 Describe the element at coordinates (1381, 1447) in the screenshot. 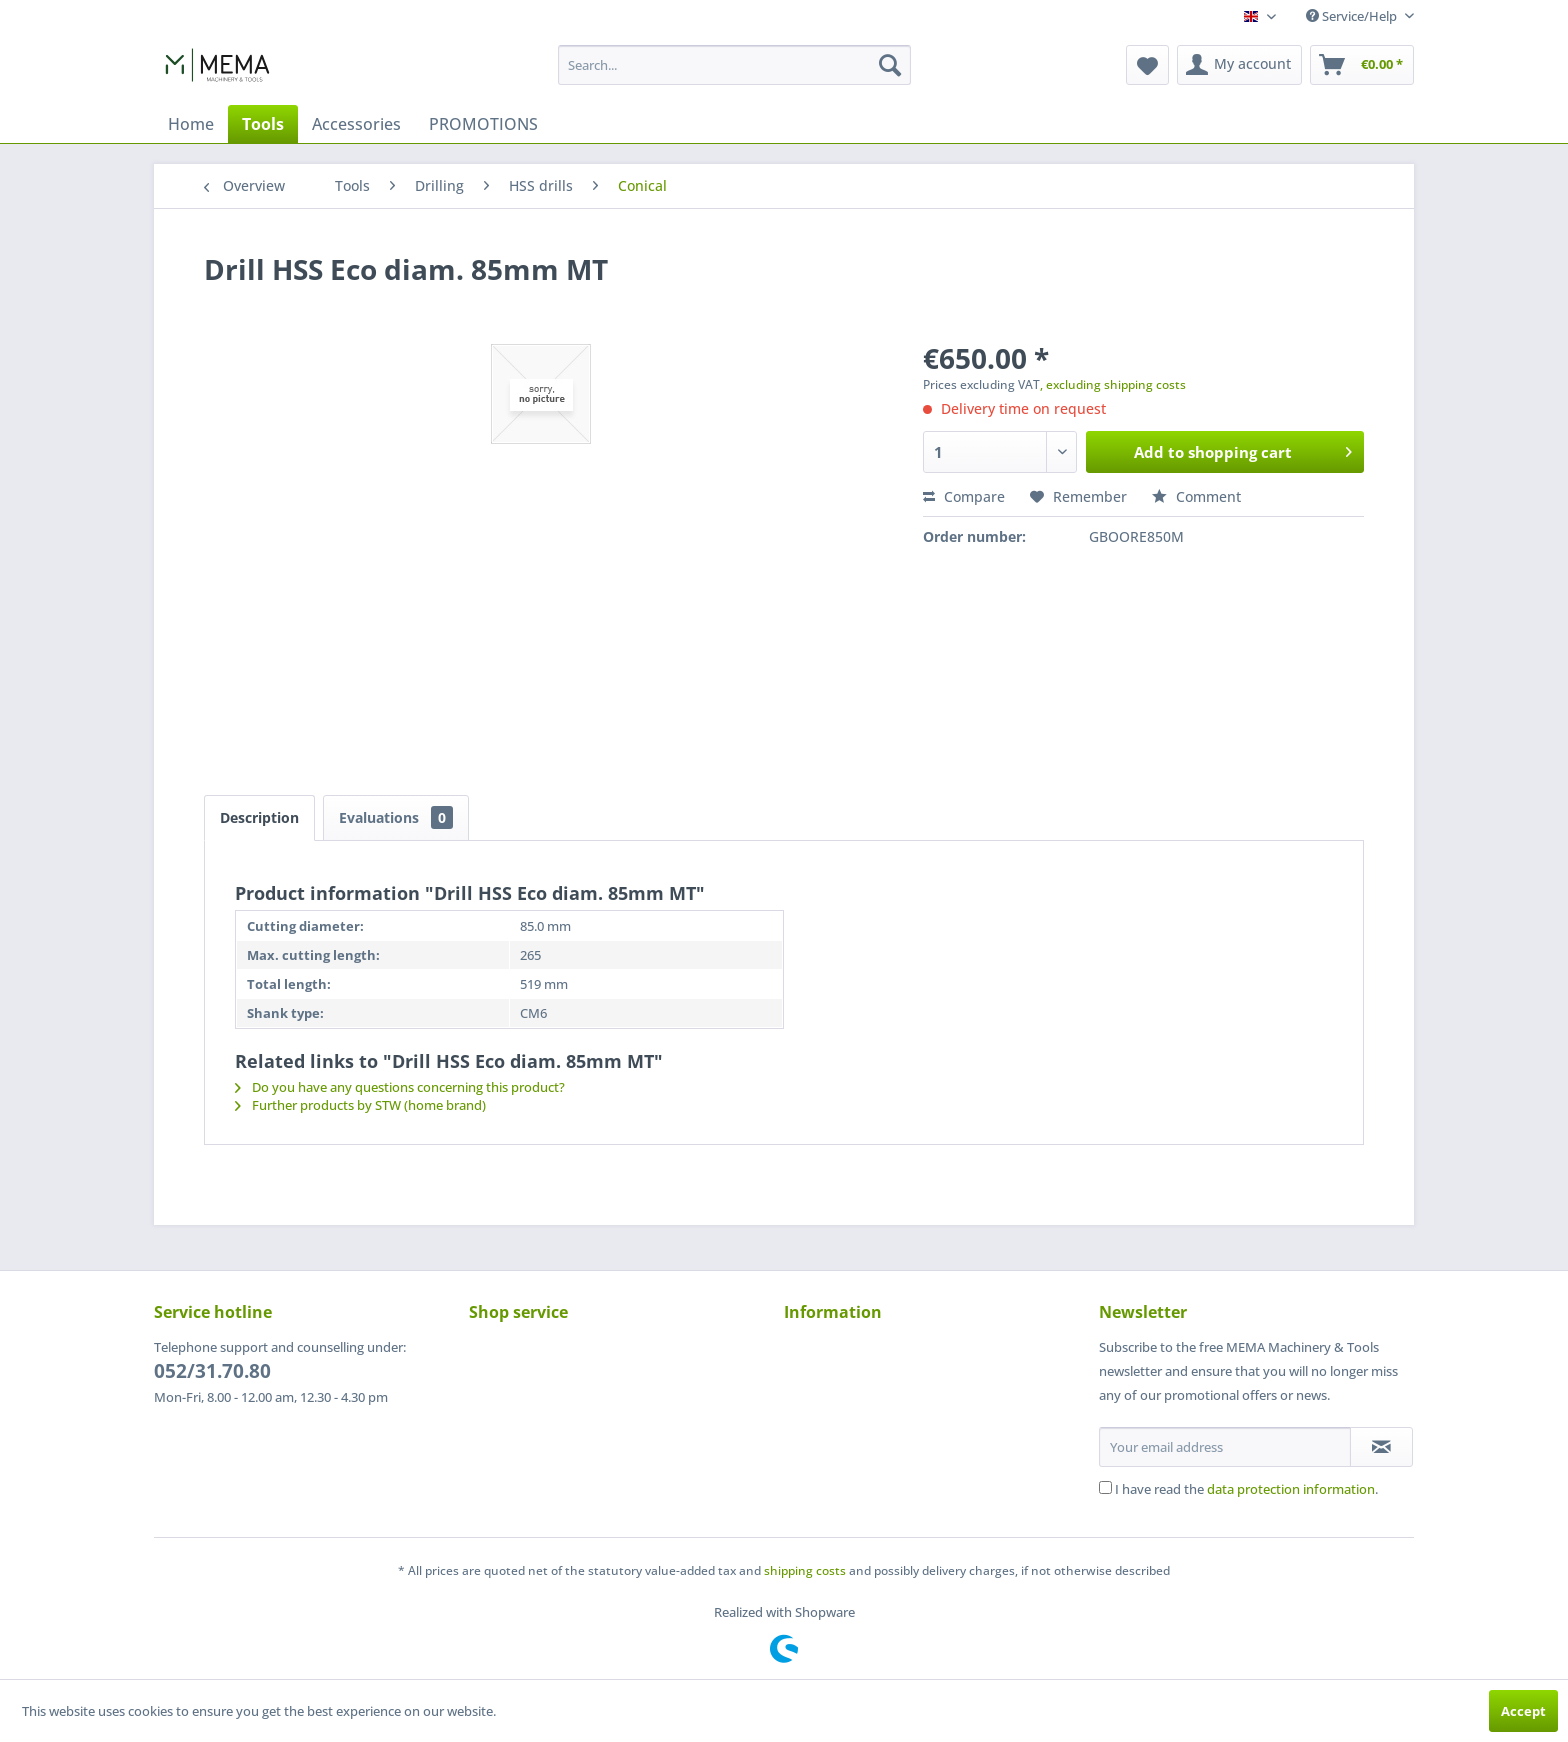

I see `[Subscribe to newsletter]` at that location.